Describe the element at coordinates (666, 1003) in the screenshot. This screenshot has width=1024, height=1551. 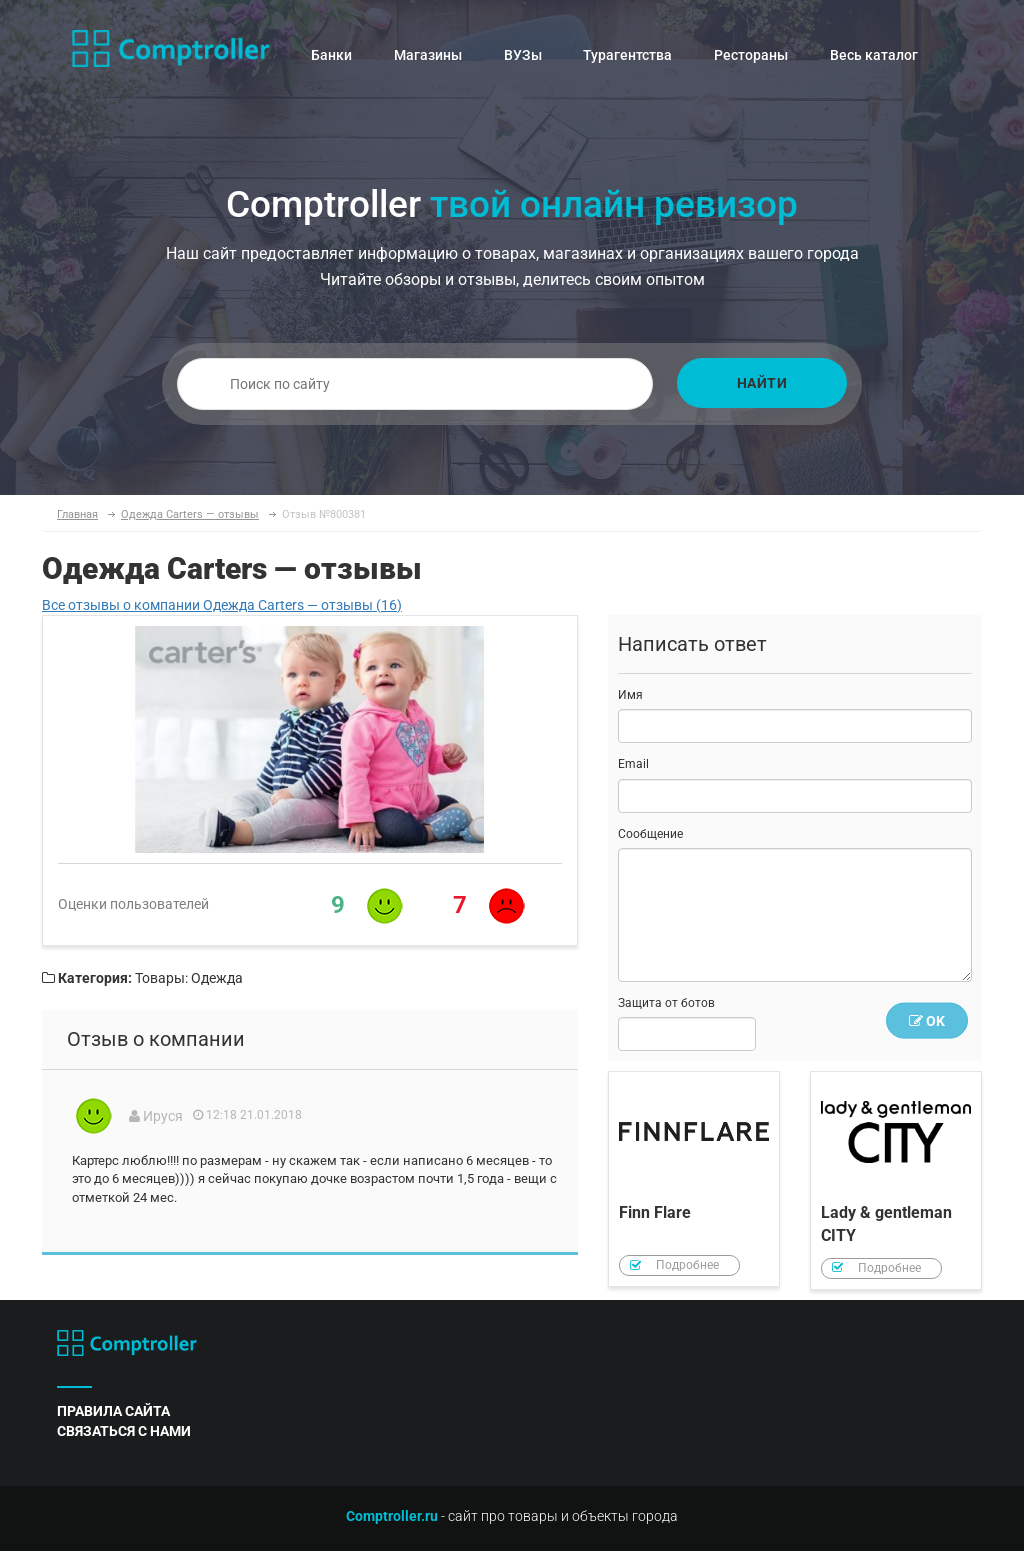
I see `Защита от ботов` at that location.